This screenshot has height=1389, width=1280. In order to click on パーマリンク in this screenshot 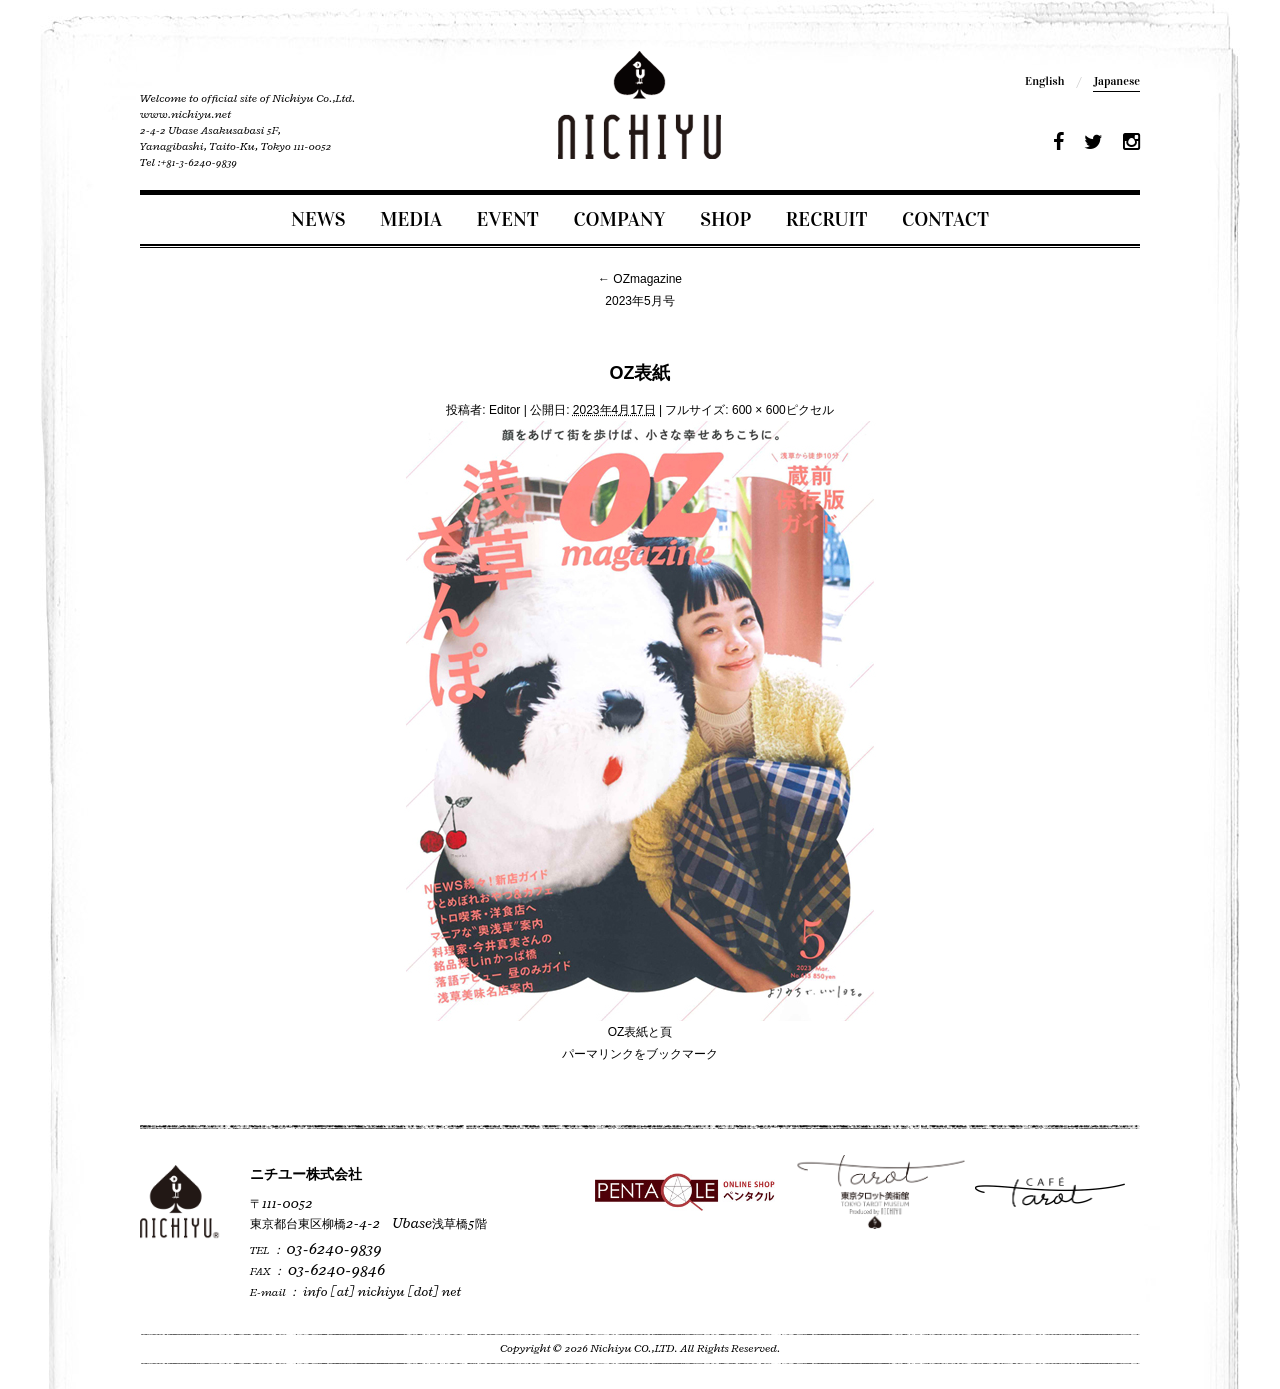, I will do `click(598, 1054)`.